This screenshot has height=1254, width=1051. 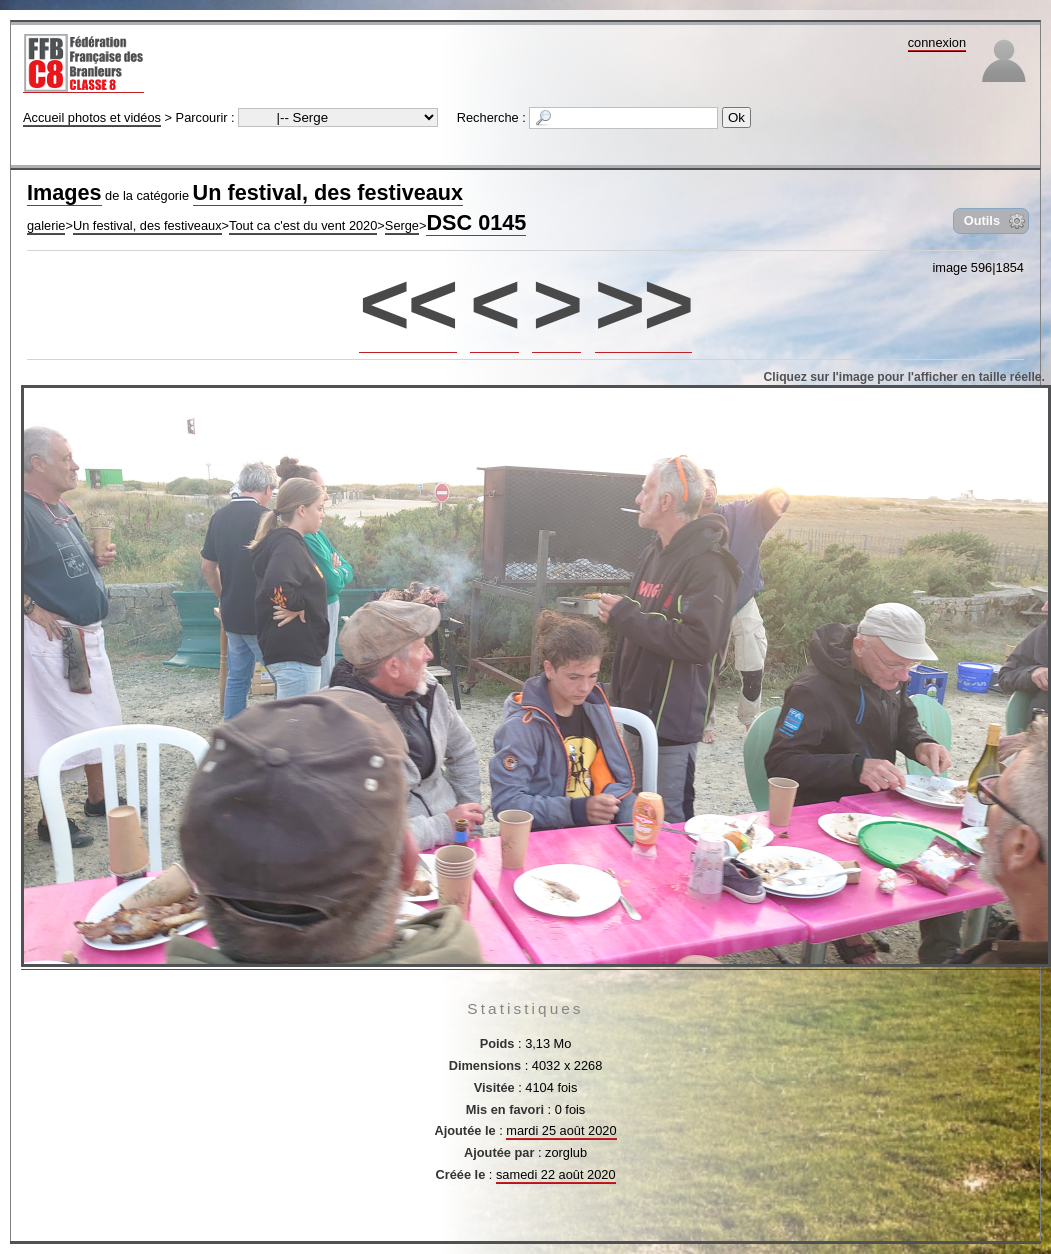 What do you see at coordinates (328, 192) in the screenshot?
I see `Un festival, des festiveaux` at bounding box center [328, 192].